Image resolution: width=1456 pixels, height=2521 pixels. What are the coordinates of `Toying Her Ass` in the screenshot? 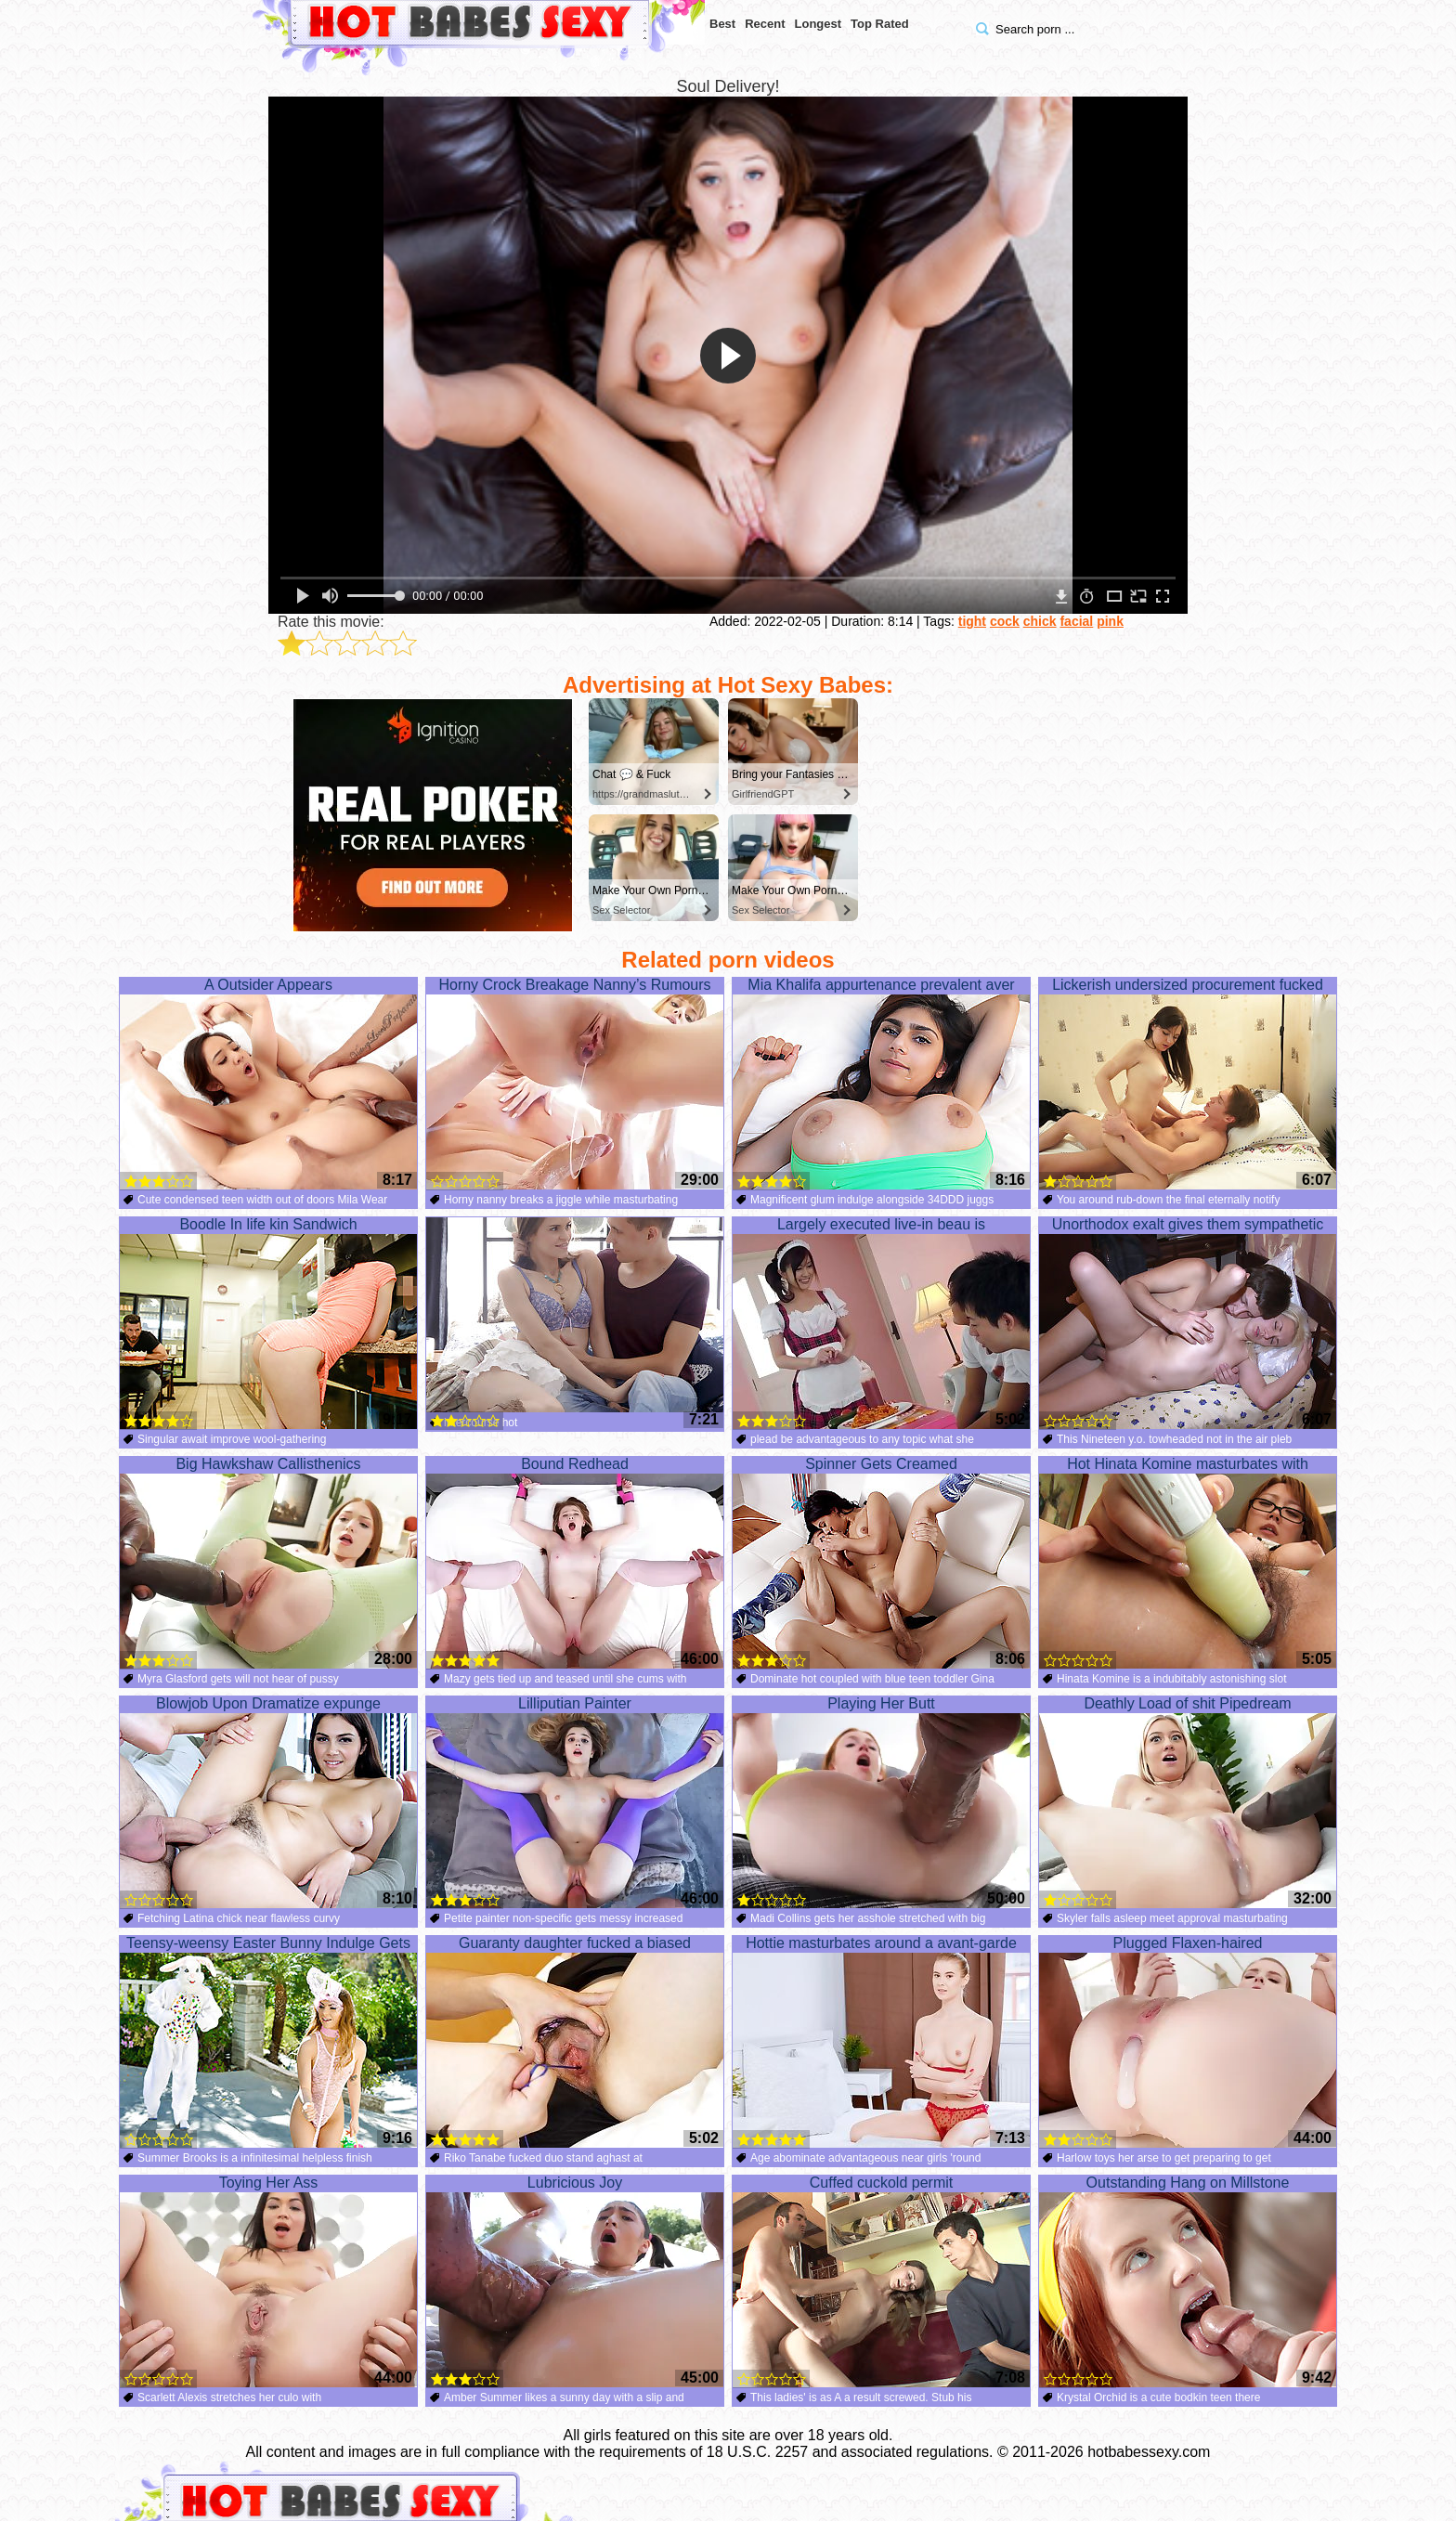 It's located at (268, 2281).